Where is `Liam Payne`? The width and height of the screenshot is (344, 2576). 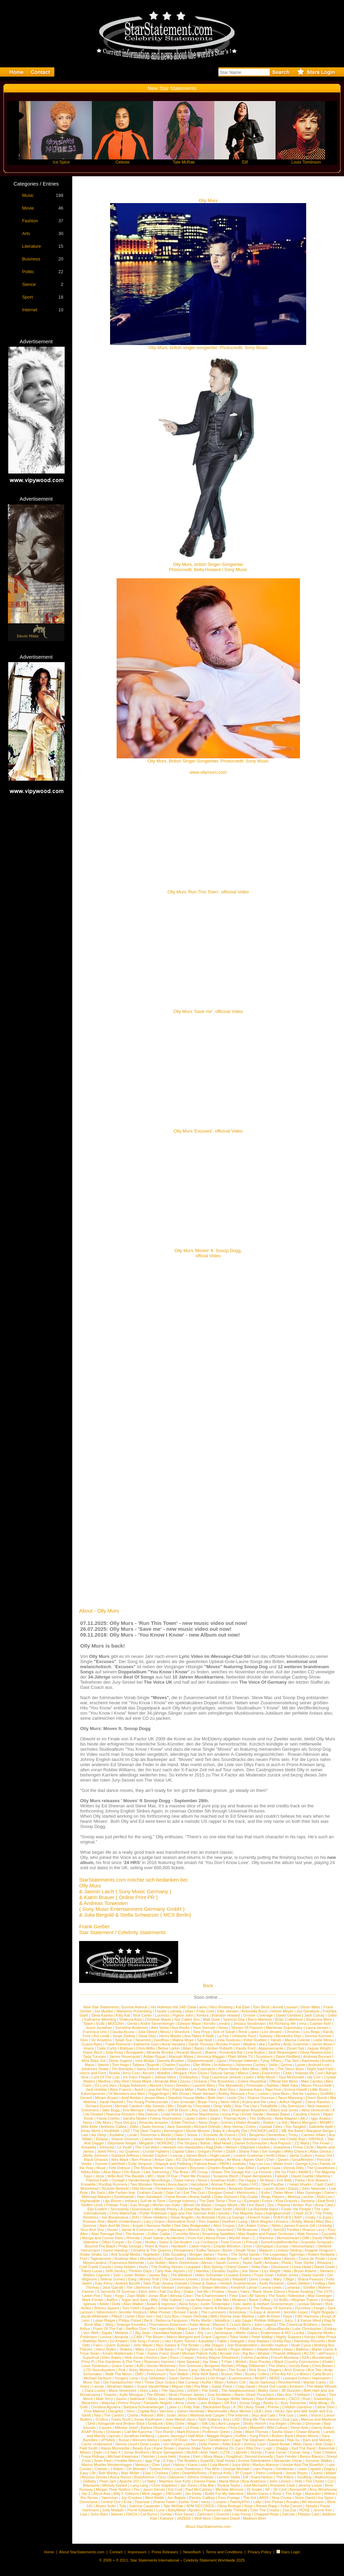
Liam Payne is located at coordinates (262, 2469).